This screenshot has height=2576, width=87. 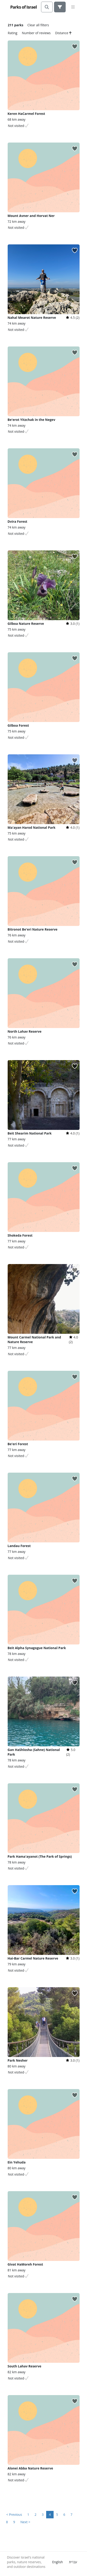 What do you see at coordinates (37, 1648) in the screenshot?
I see `Beit Alpha Synagogue National Park` at bounding box center [37, 1648].